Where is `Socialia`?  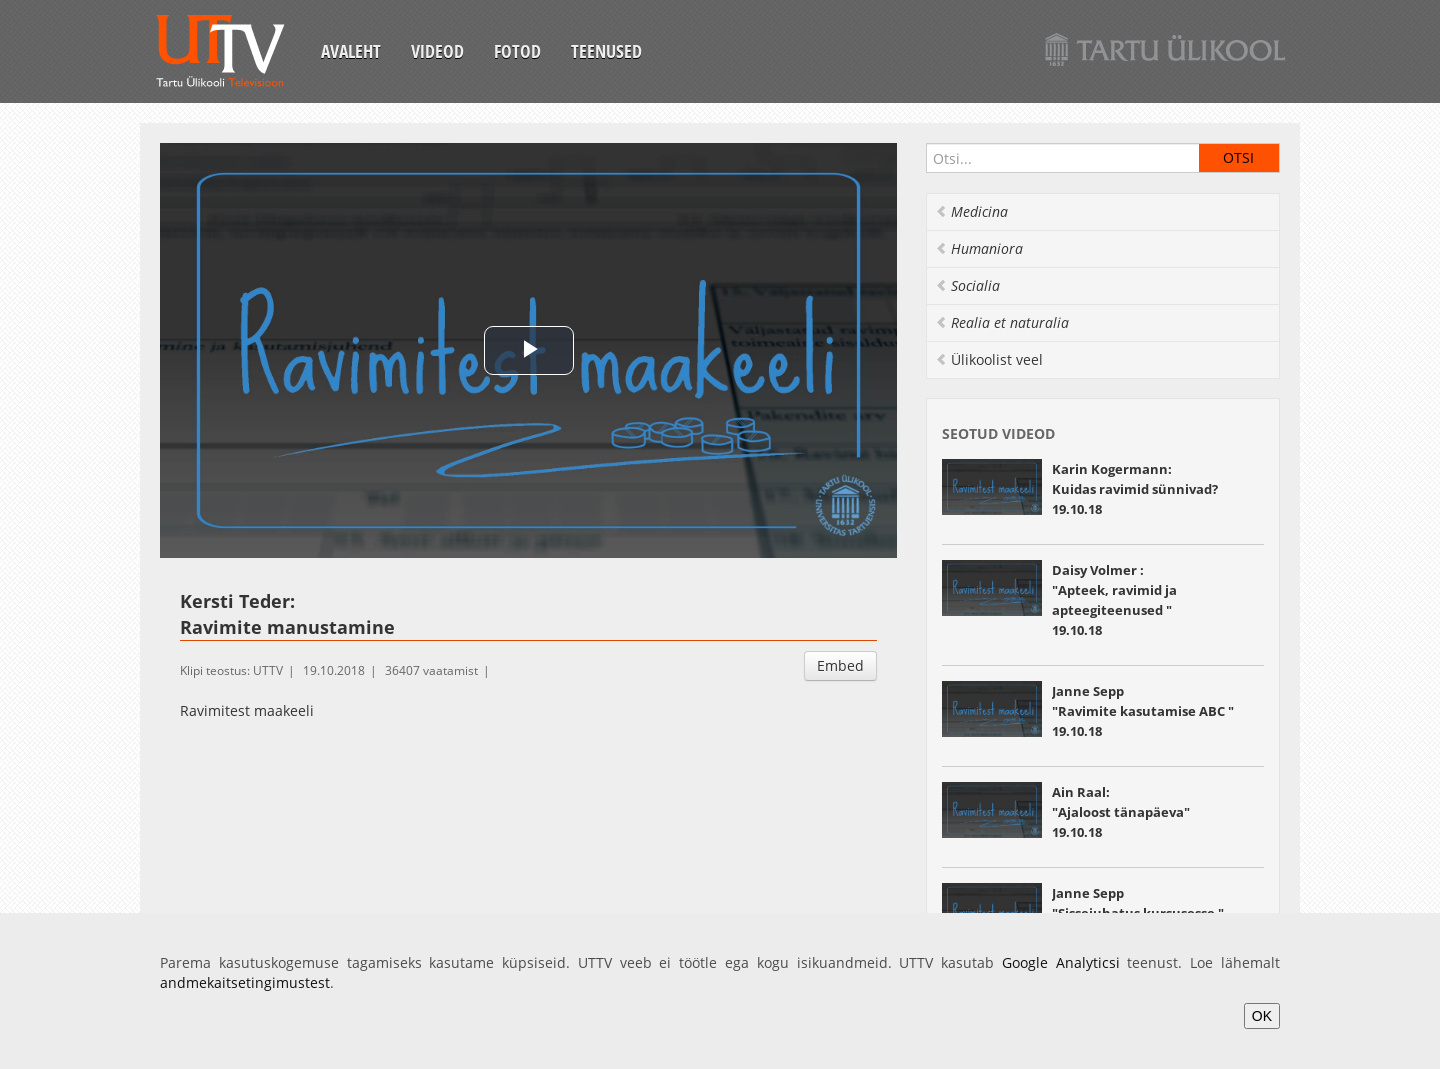 Socialia is located at coordinates (967, 285).